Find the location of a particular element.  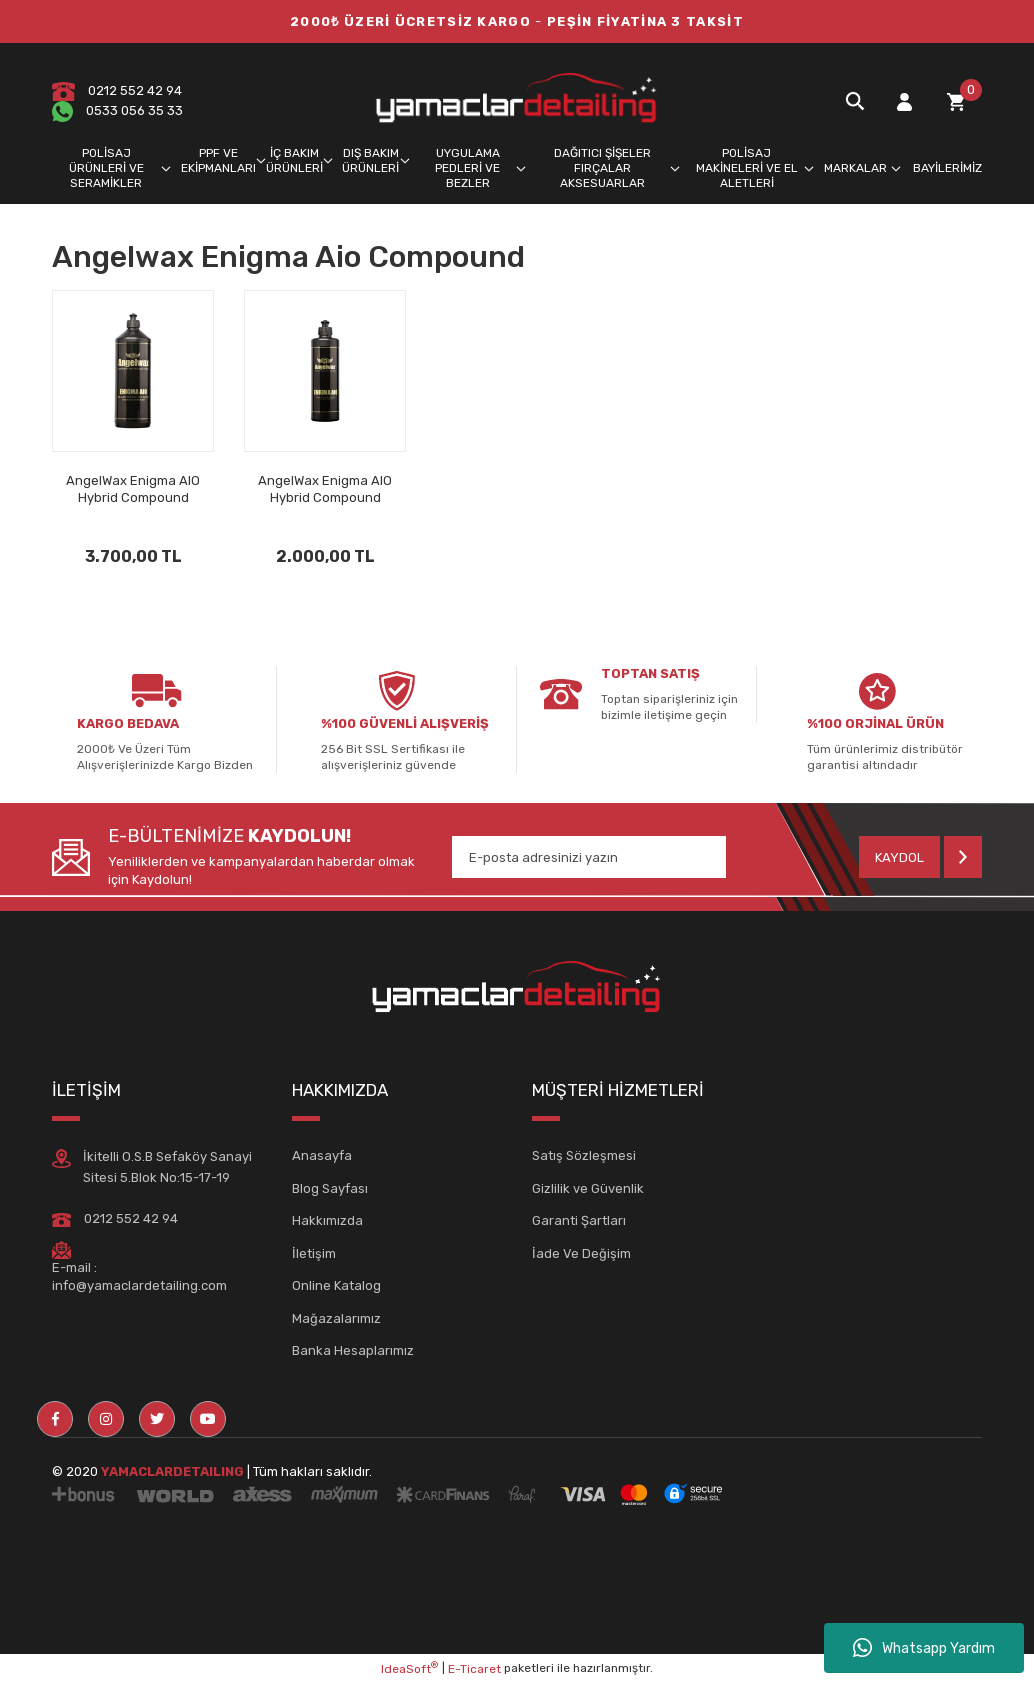

İletişim is located at coordinates (314, 1253).